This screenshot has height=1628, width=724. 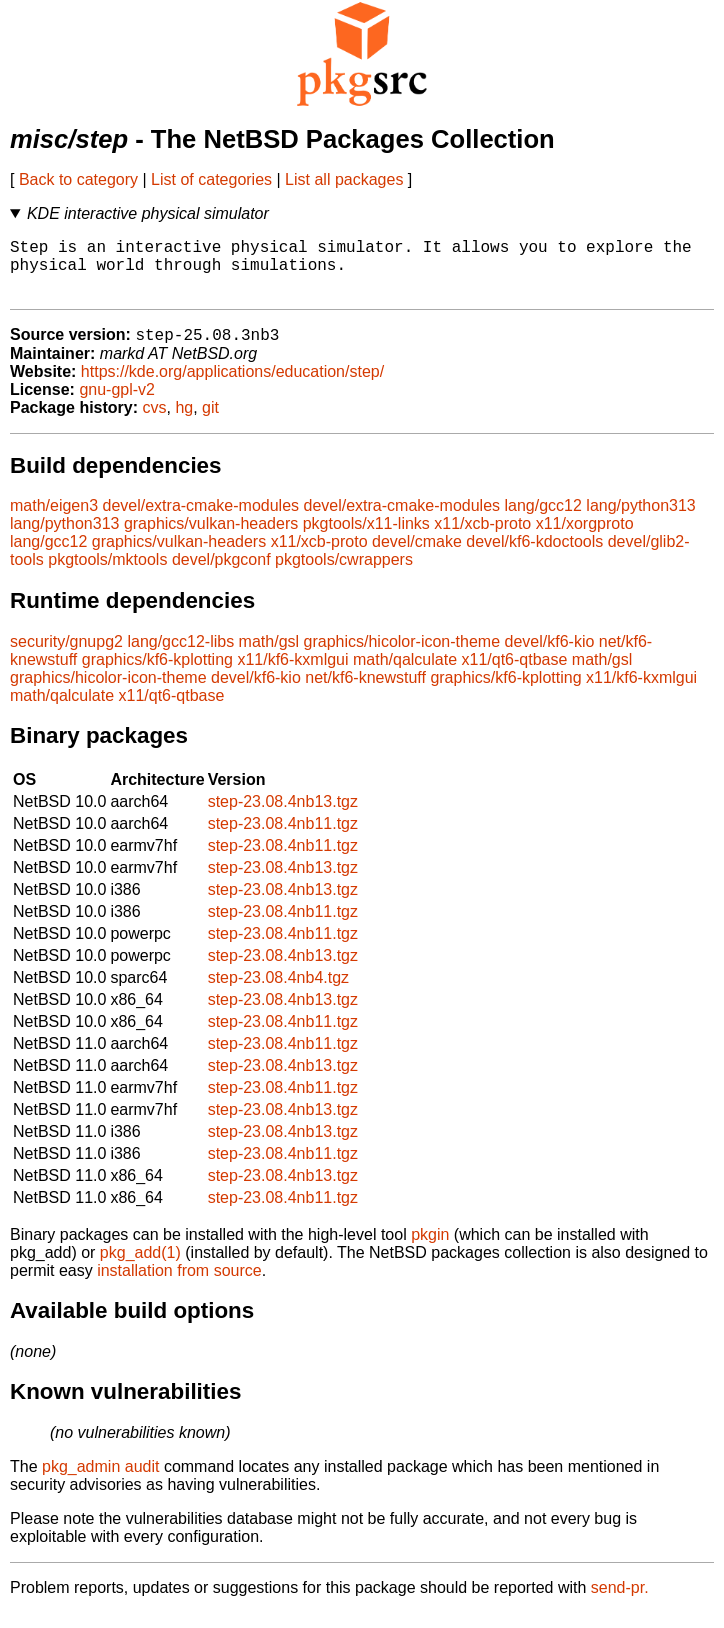 What do you see at coordinates (221, 574) in the screenshot?
I see `devel/pkgconf` at bounding box center [221, 574].